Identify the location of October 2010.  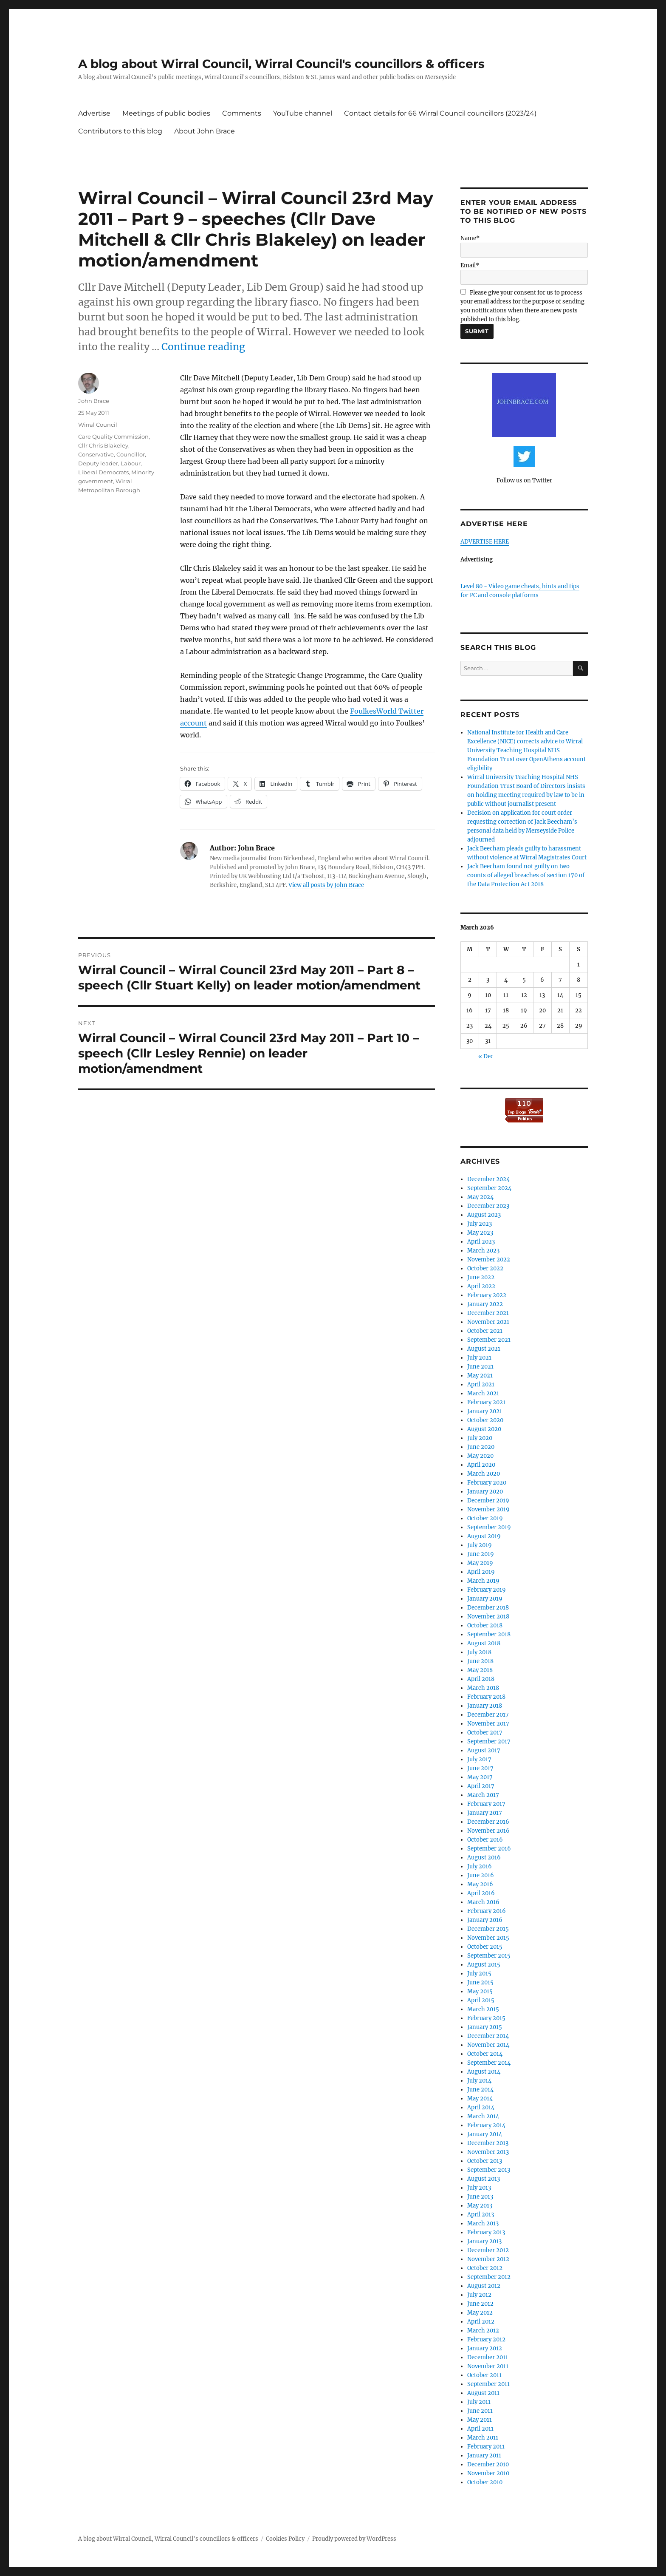
(484, 2482).